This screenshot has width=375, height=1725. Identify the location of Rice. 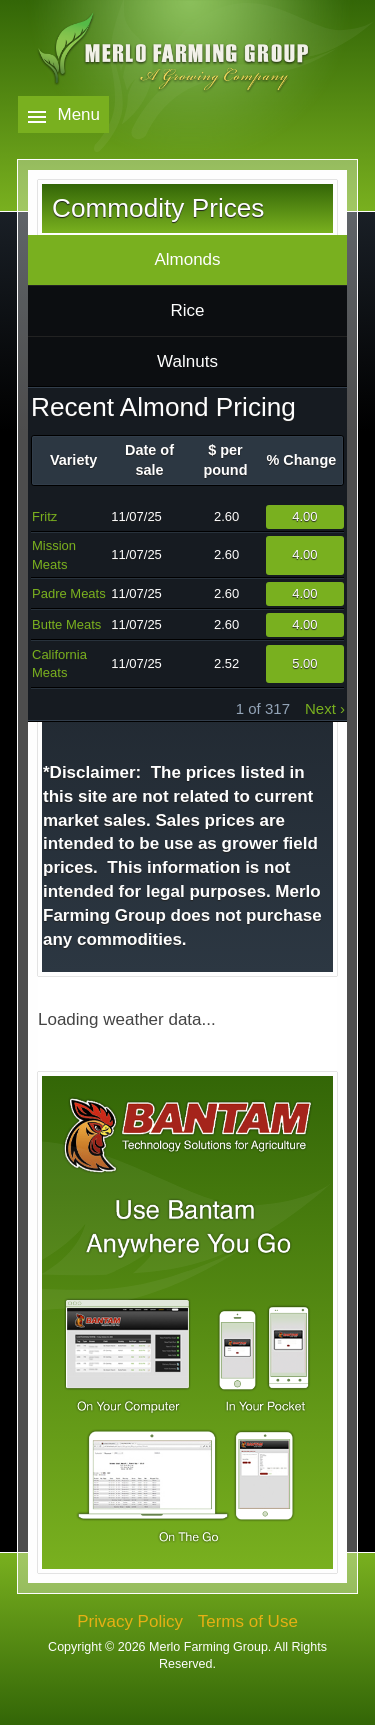
(187, 310).